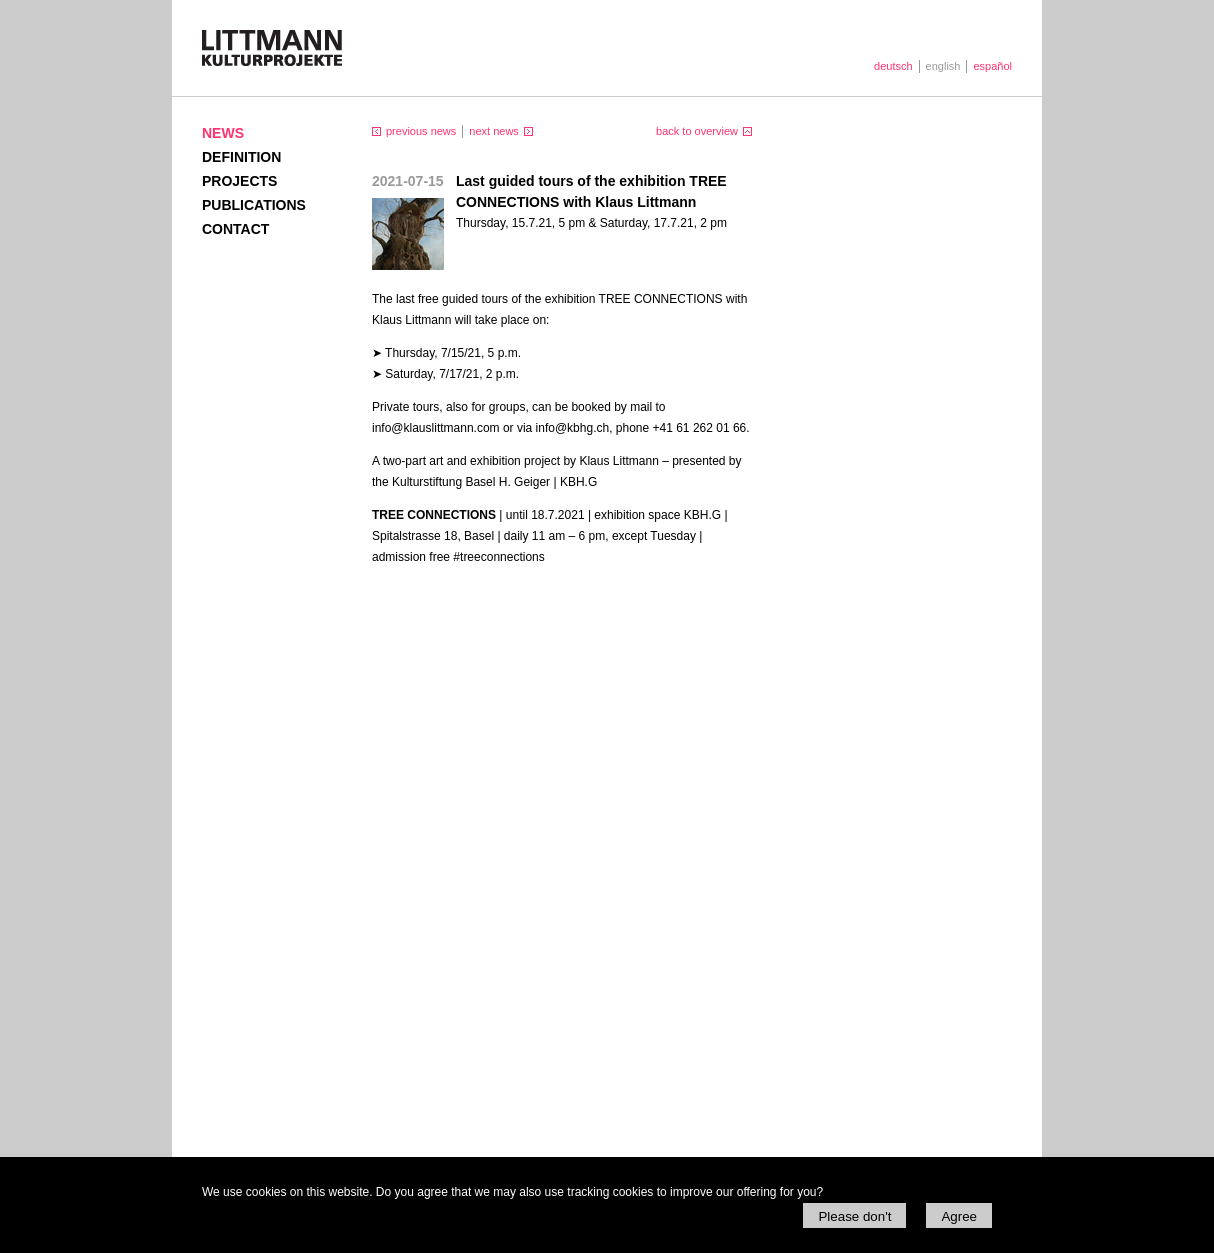  Describe the element at coordinates (494, 131) in the screenshot. I see `next news` at that location.